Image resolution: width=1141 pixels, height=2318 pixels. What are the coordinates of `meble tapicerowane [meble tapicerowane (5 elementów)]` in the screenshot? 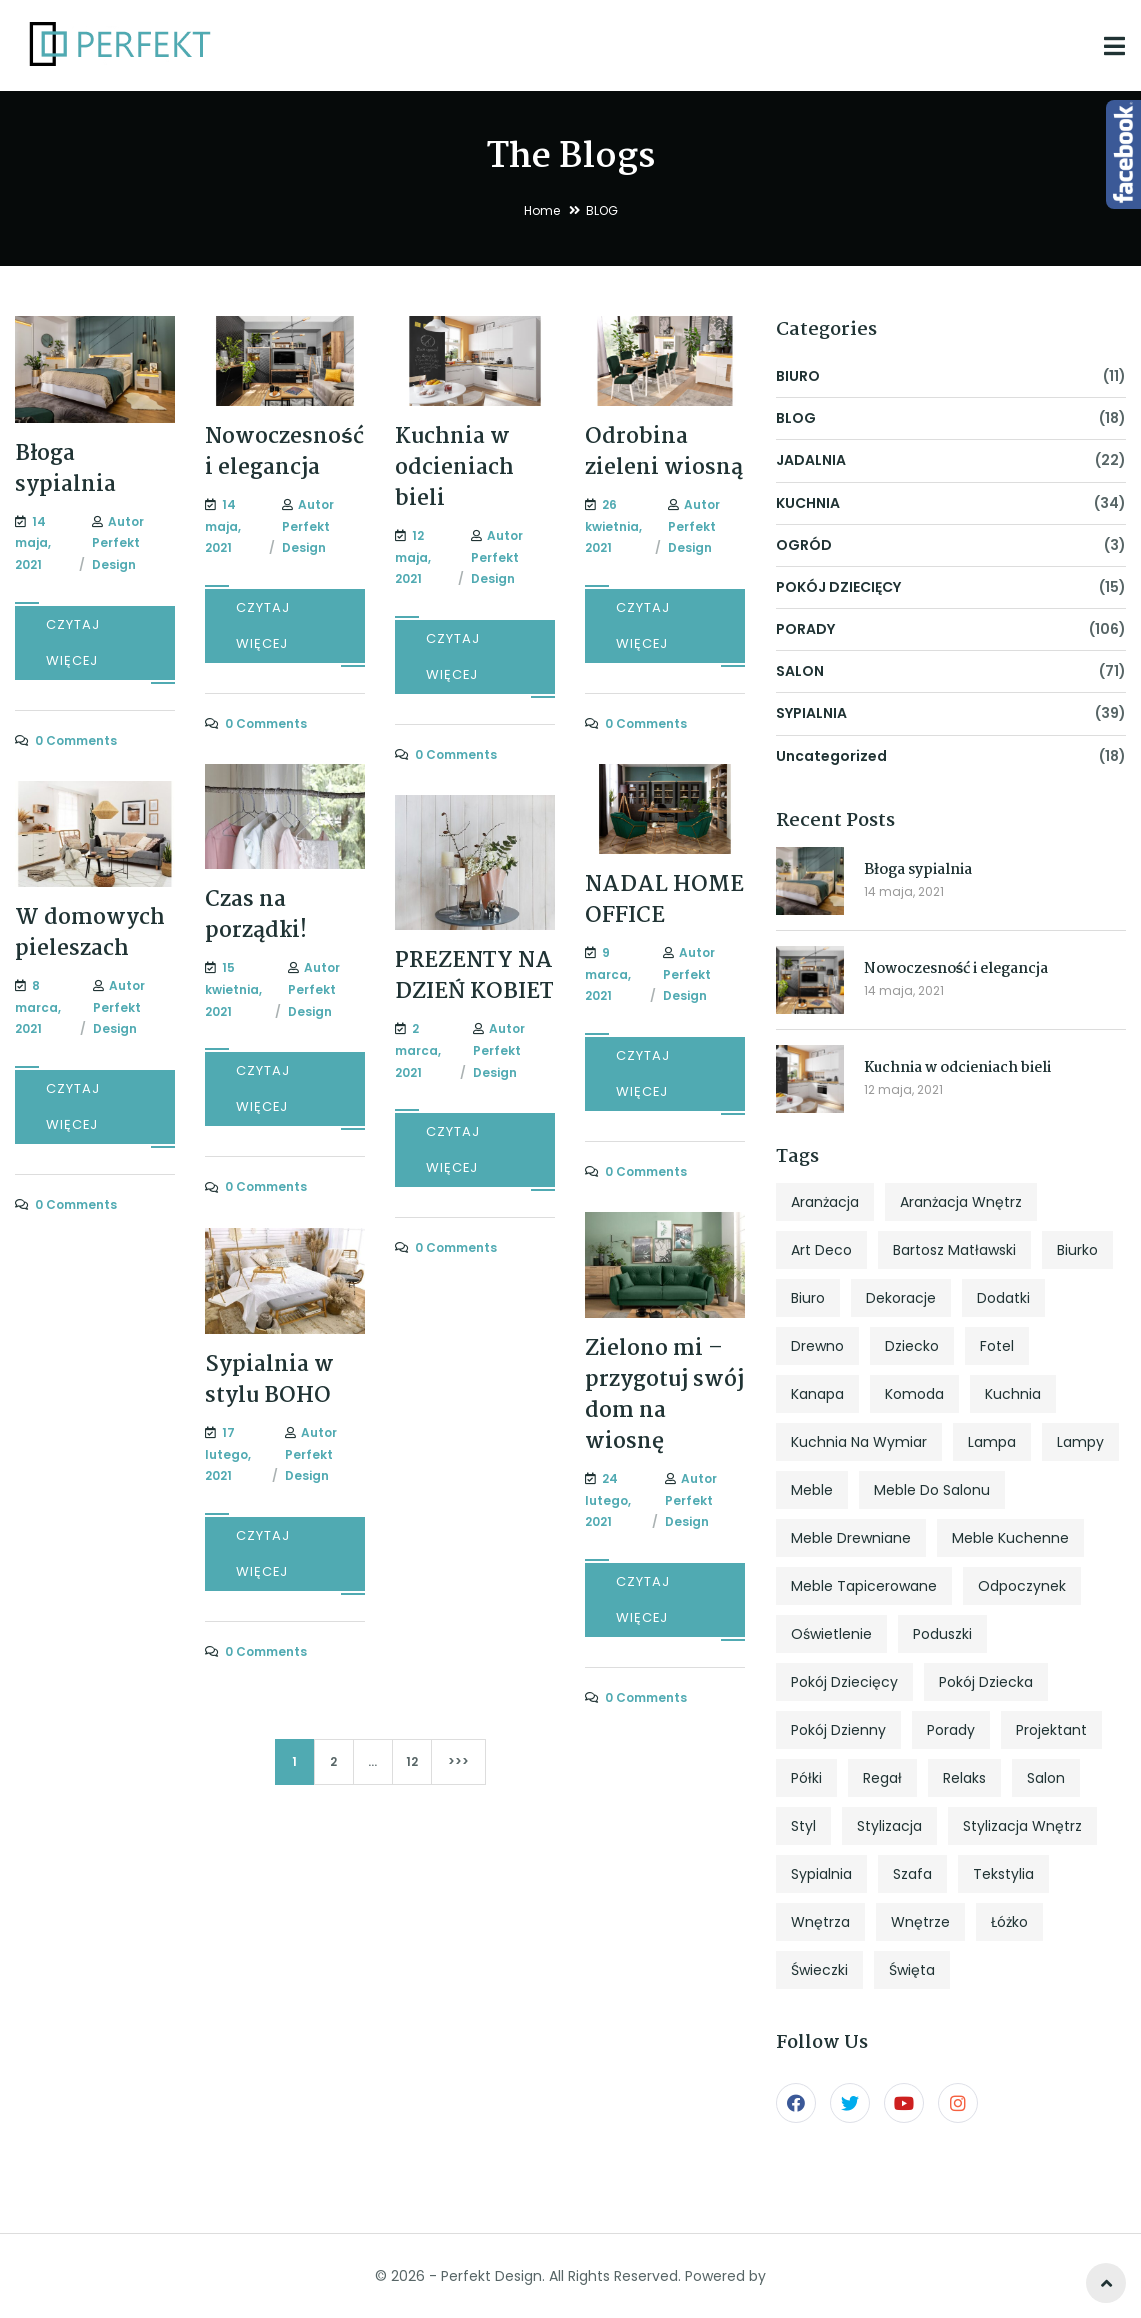 It's located at (864, 1586).